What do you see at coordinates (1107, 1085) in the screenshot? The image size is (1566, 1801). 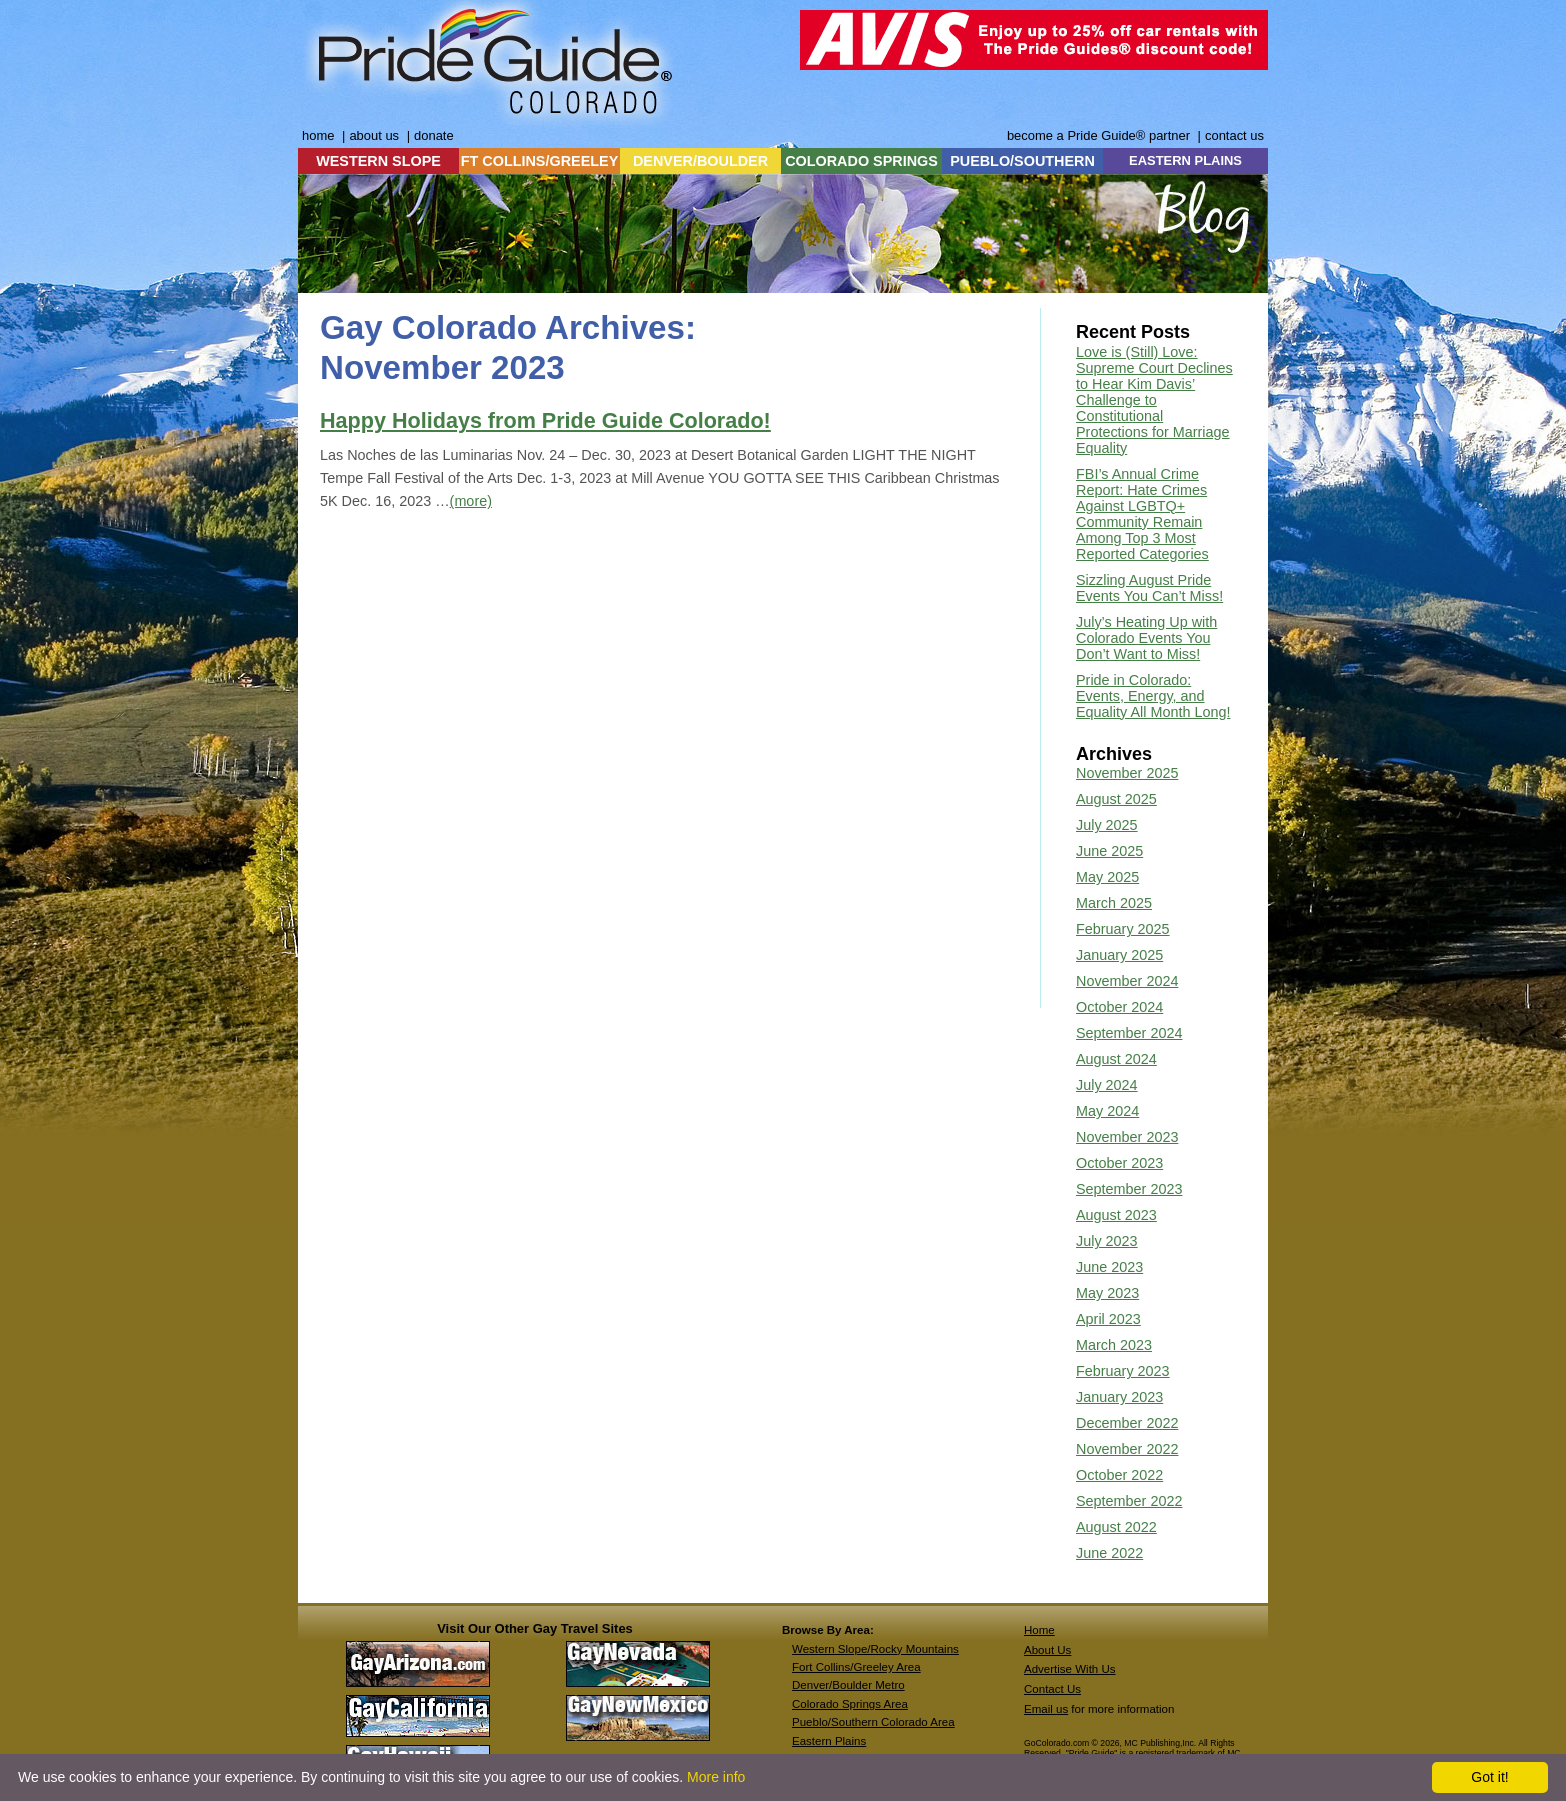 I see `July 2024` at bounding box center [1107, 1085].